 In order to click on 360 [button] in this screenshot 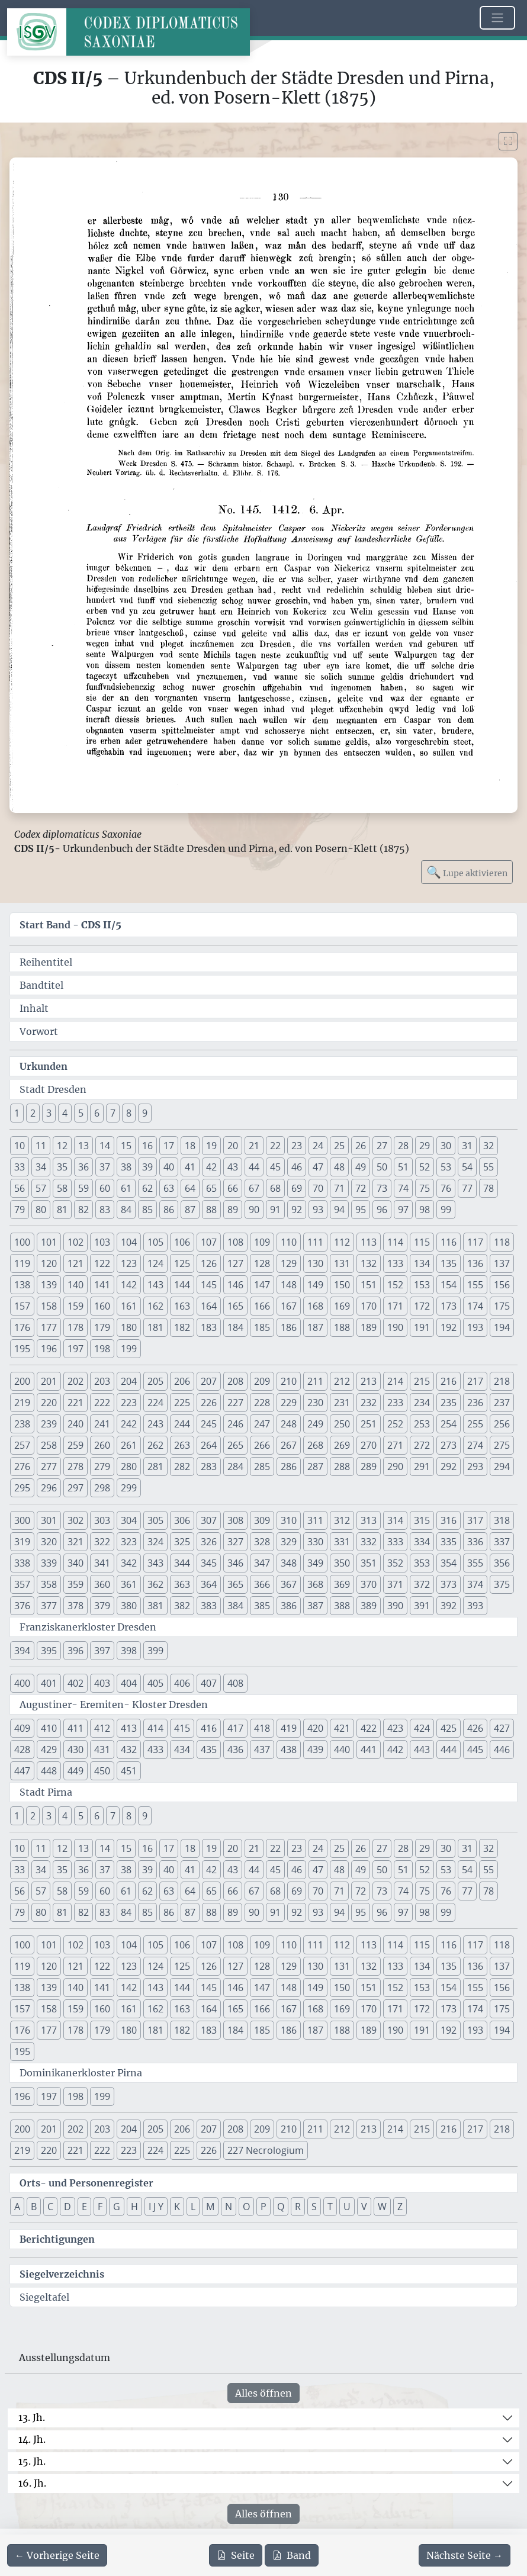, I will do `click(102, 1584)`.